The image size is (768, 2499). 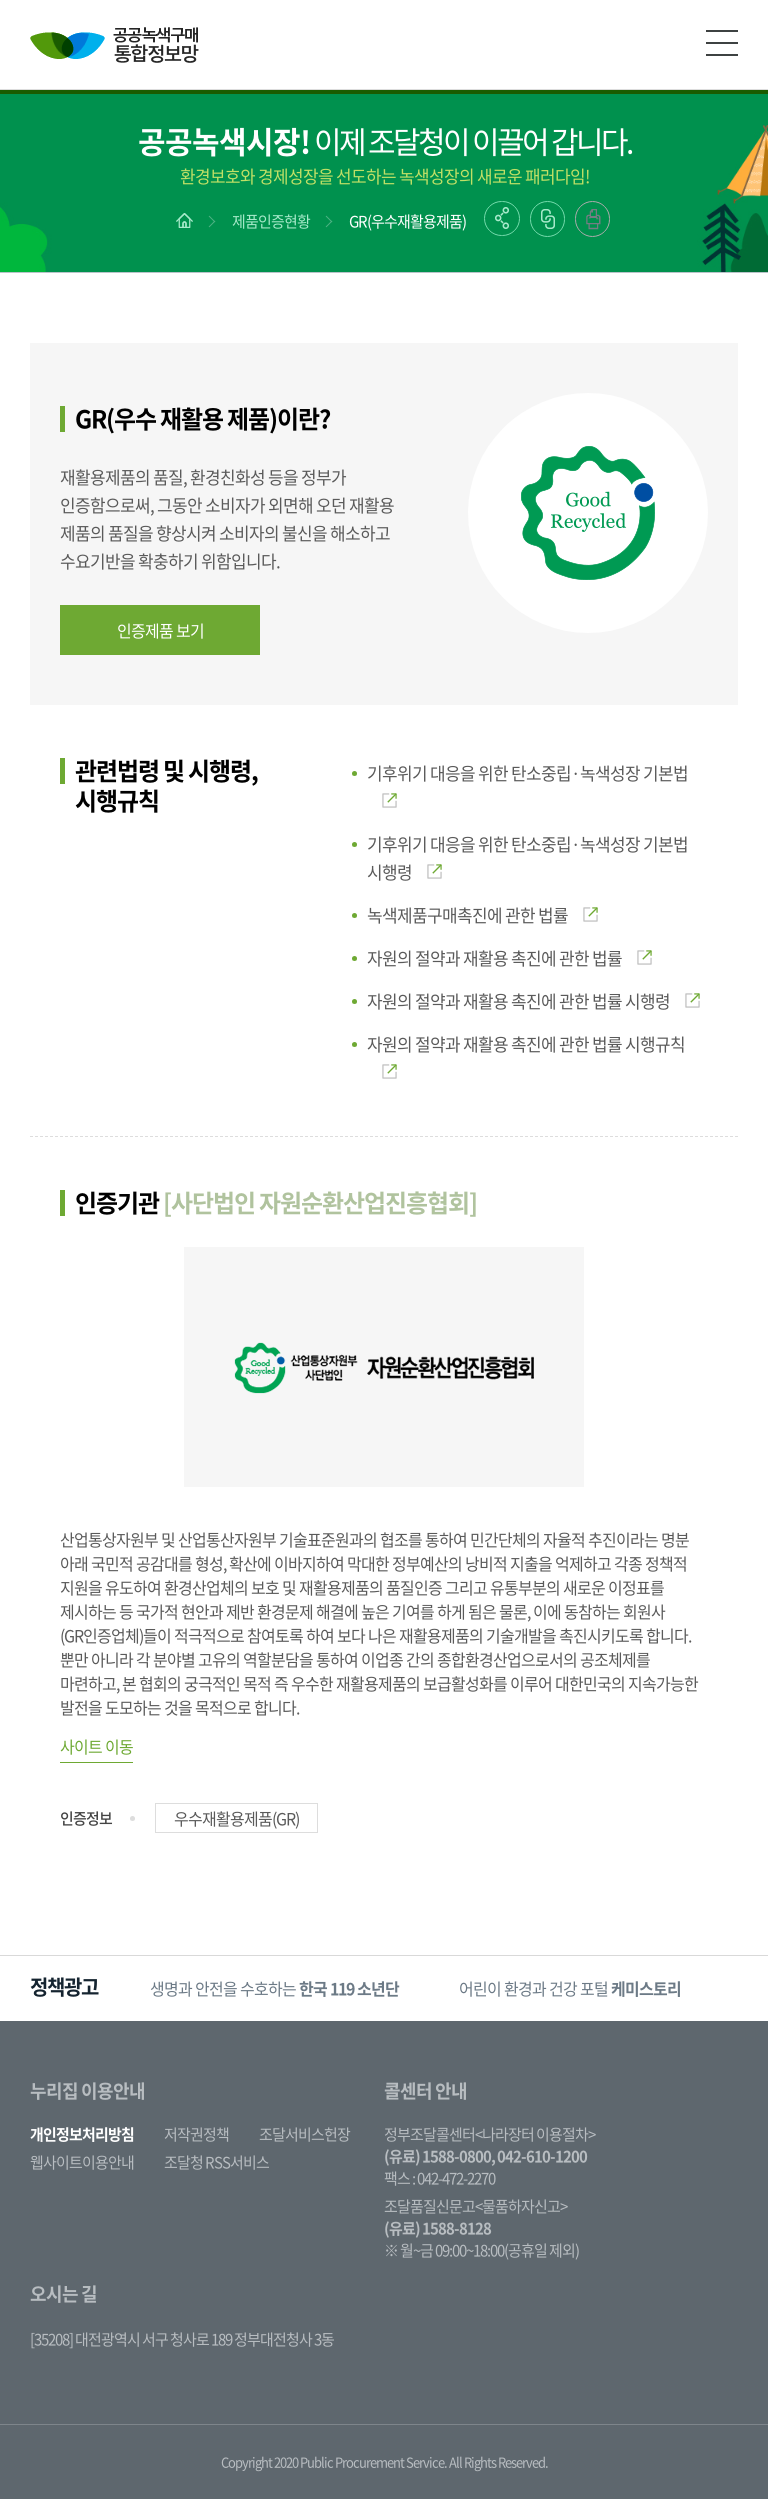 I want to click on 자원의 절약과 재활용 촉진에 관한 법률, so click(x=509, y=957).